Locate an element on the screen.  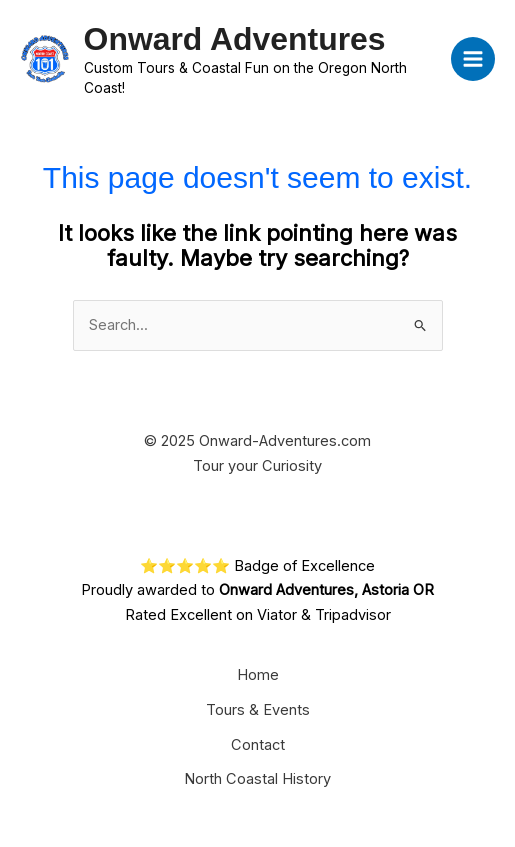
North Coastal History is located at coordinates (257, 779).